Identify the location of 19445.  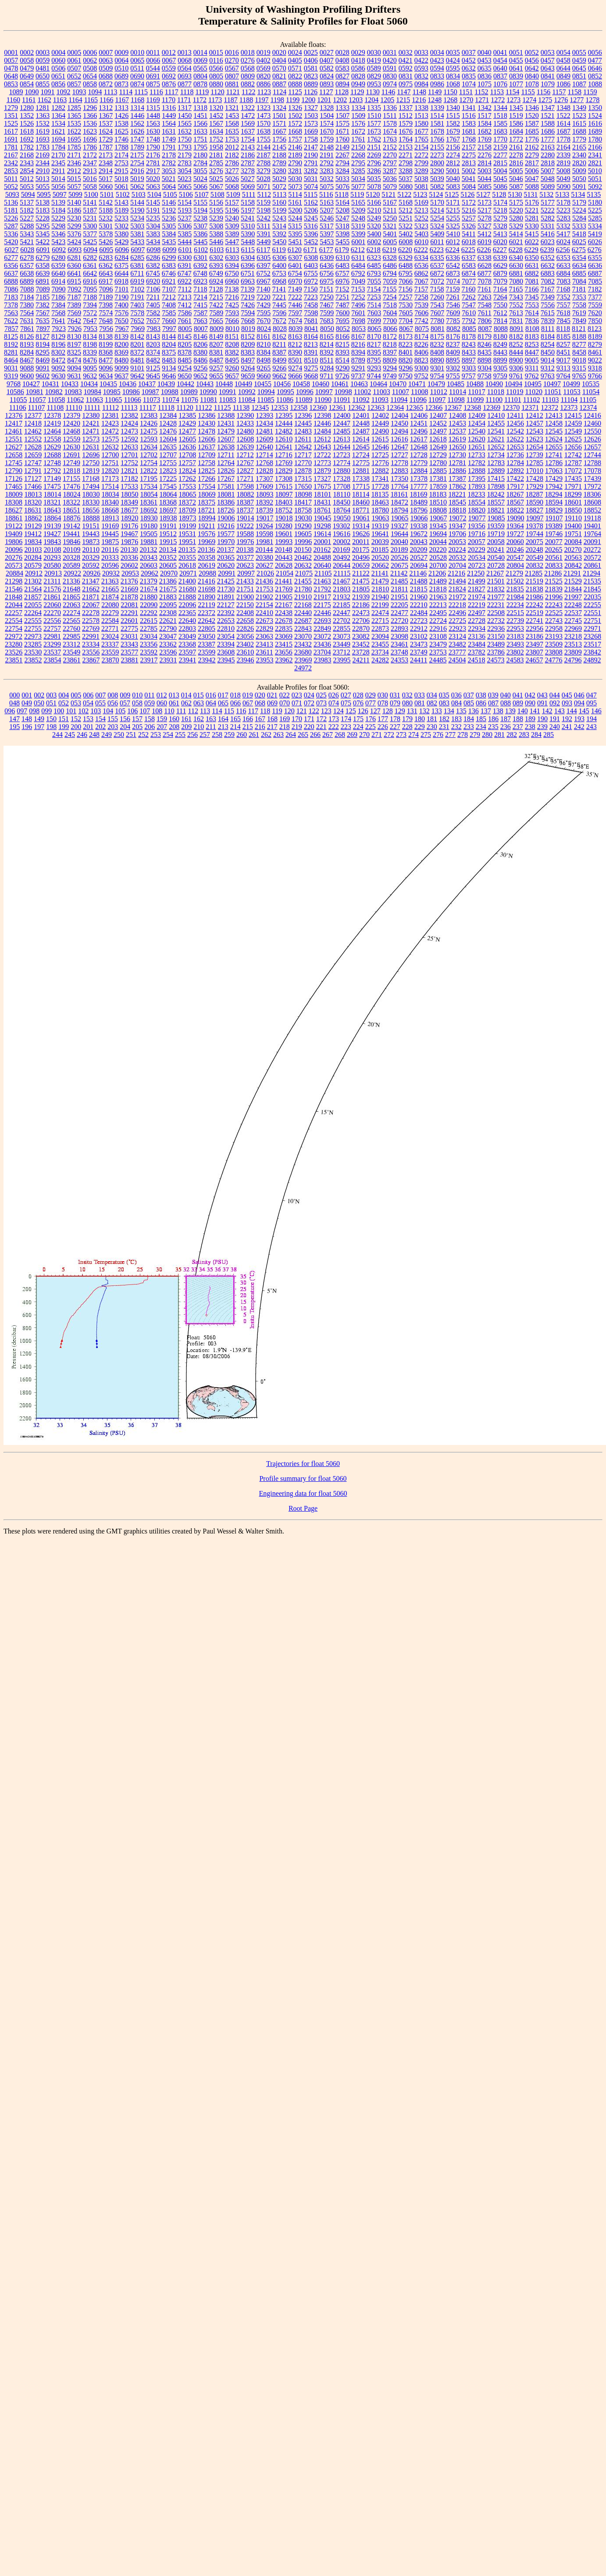
(110, 533).